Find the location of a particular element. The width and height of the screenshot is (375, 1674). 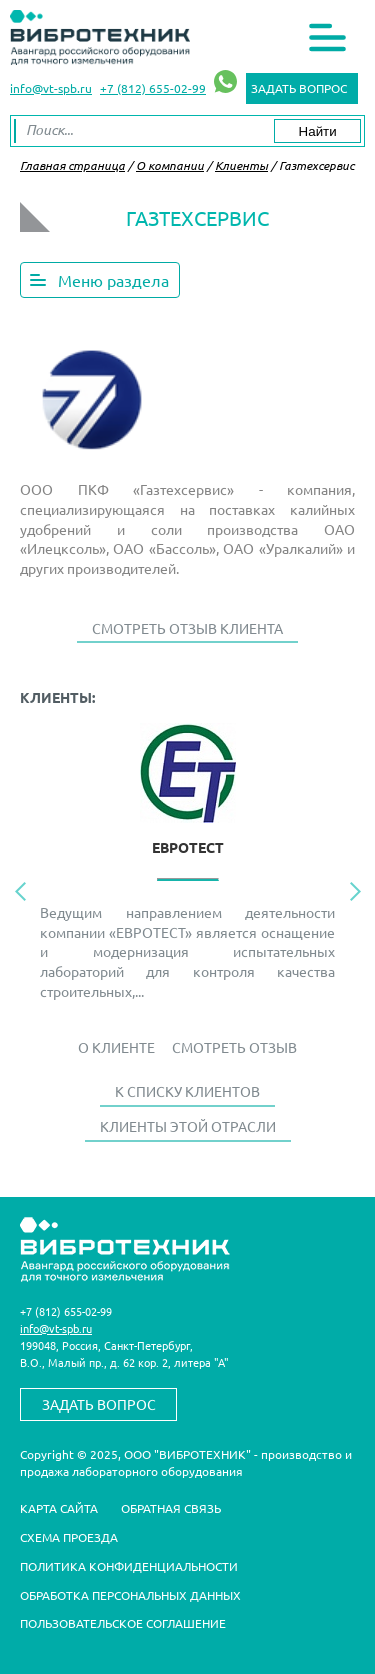

Клиенты этой отрасли is located at coordinates (188, 1126).